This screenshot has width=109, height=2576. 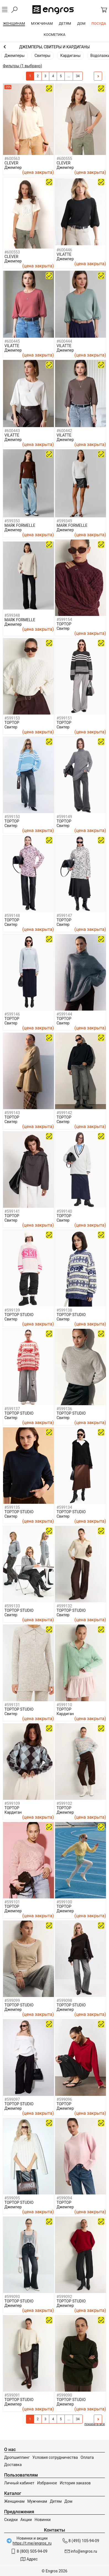 I want to click on Кардиганы, so click(x=70, y=55).